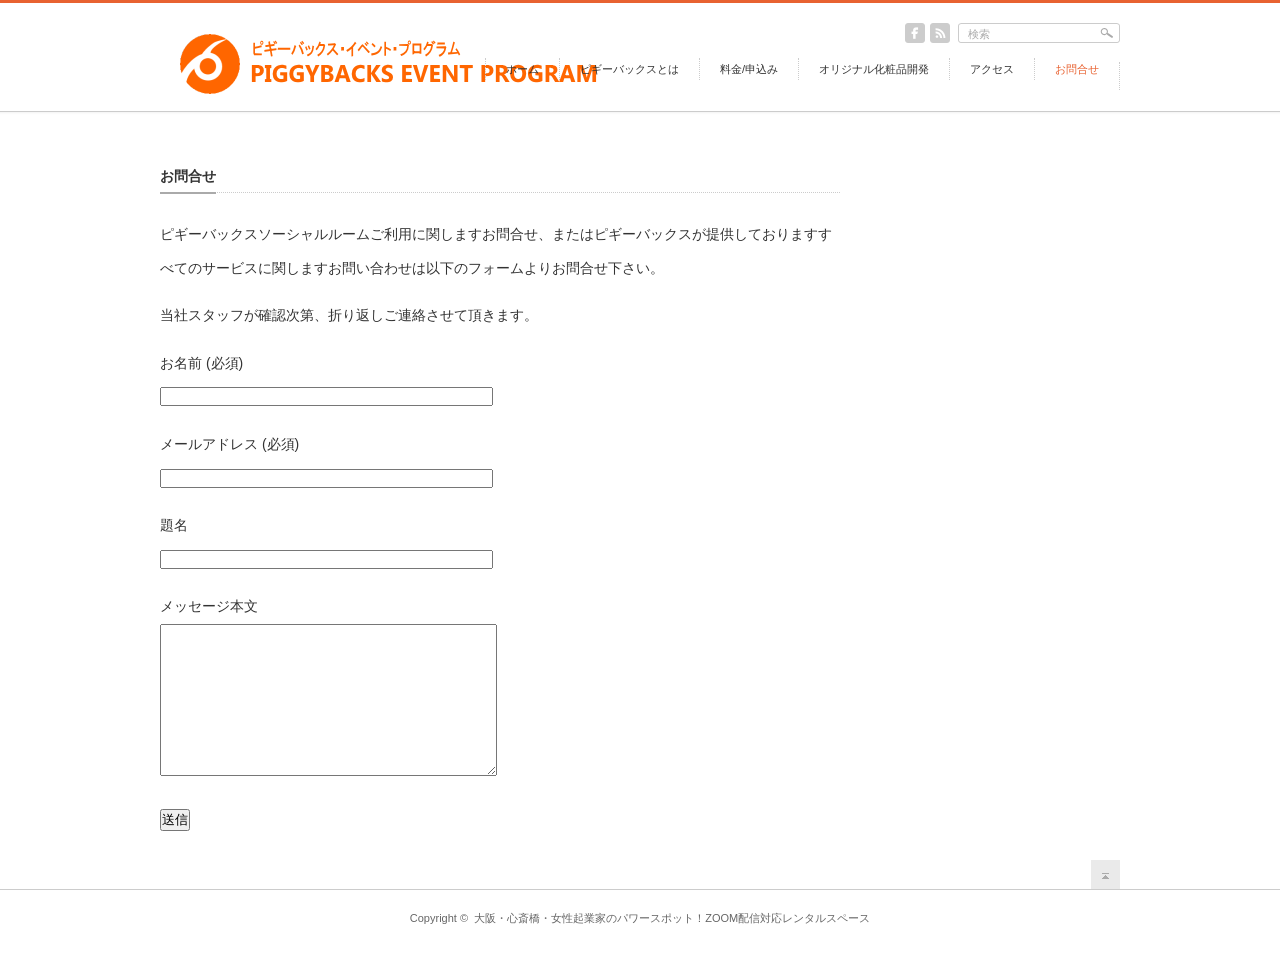 This screenshot has width=1280, height=973. I want to click on return top, so click(1105, 904).